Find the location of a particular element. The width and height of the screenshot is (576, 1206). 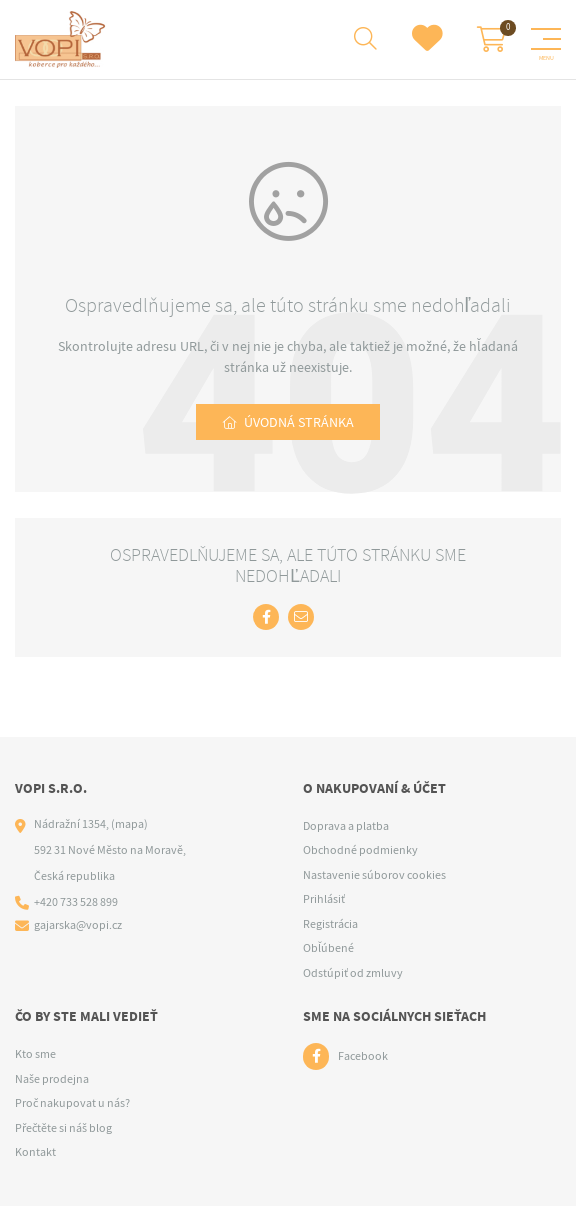

Odstúpiť od zmluvy is located at coordinates (353, 973).